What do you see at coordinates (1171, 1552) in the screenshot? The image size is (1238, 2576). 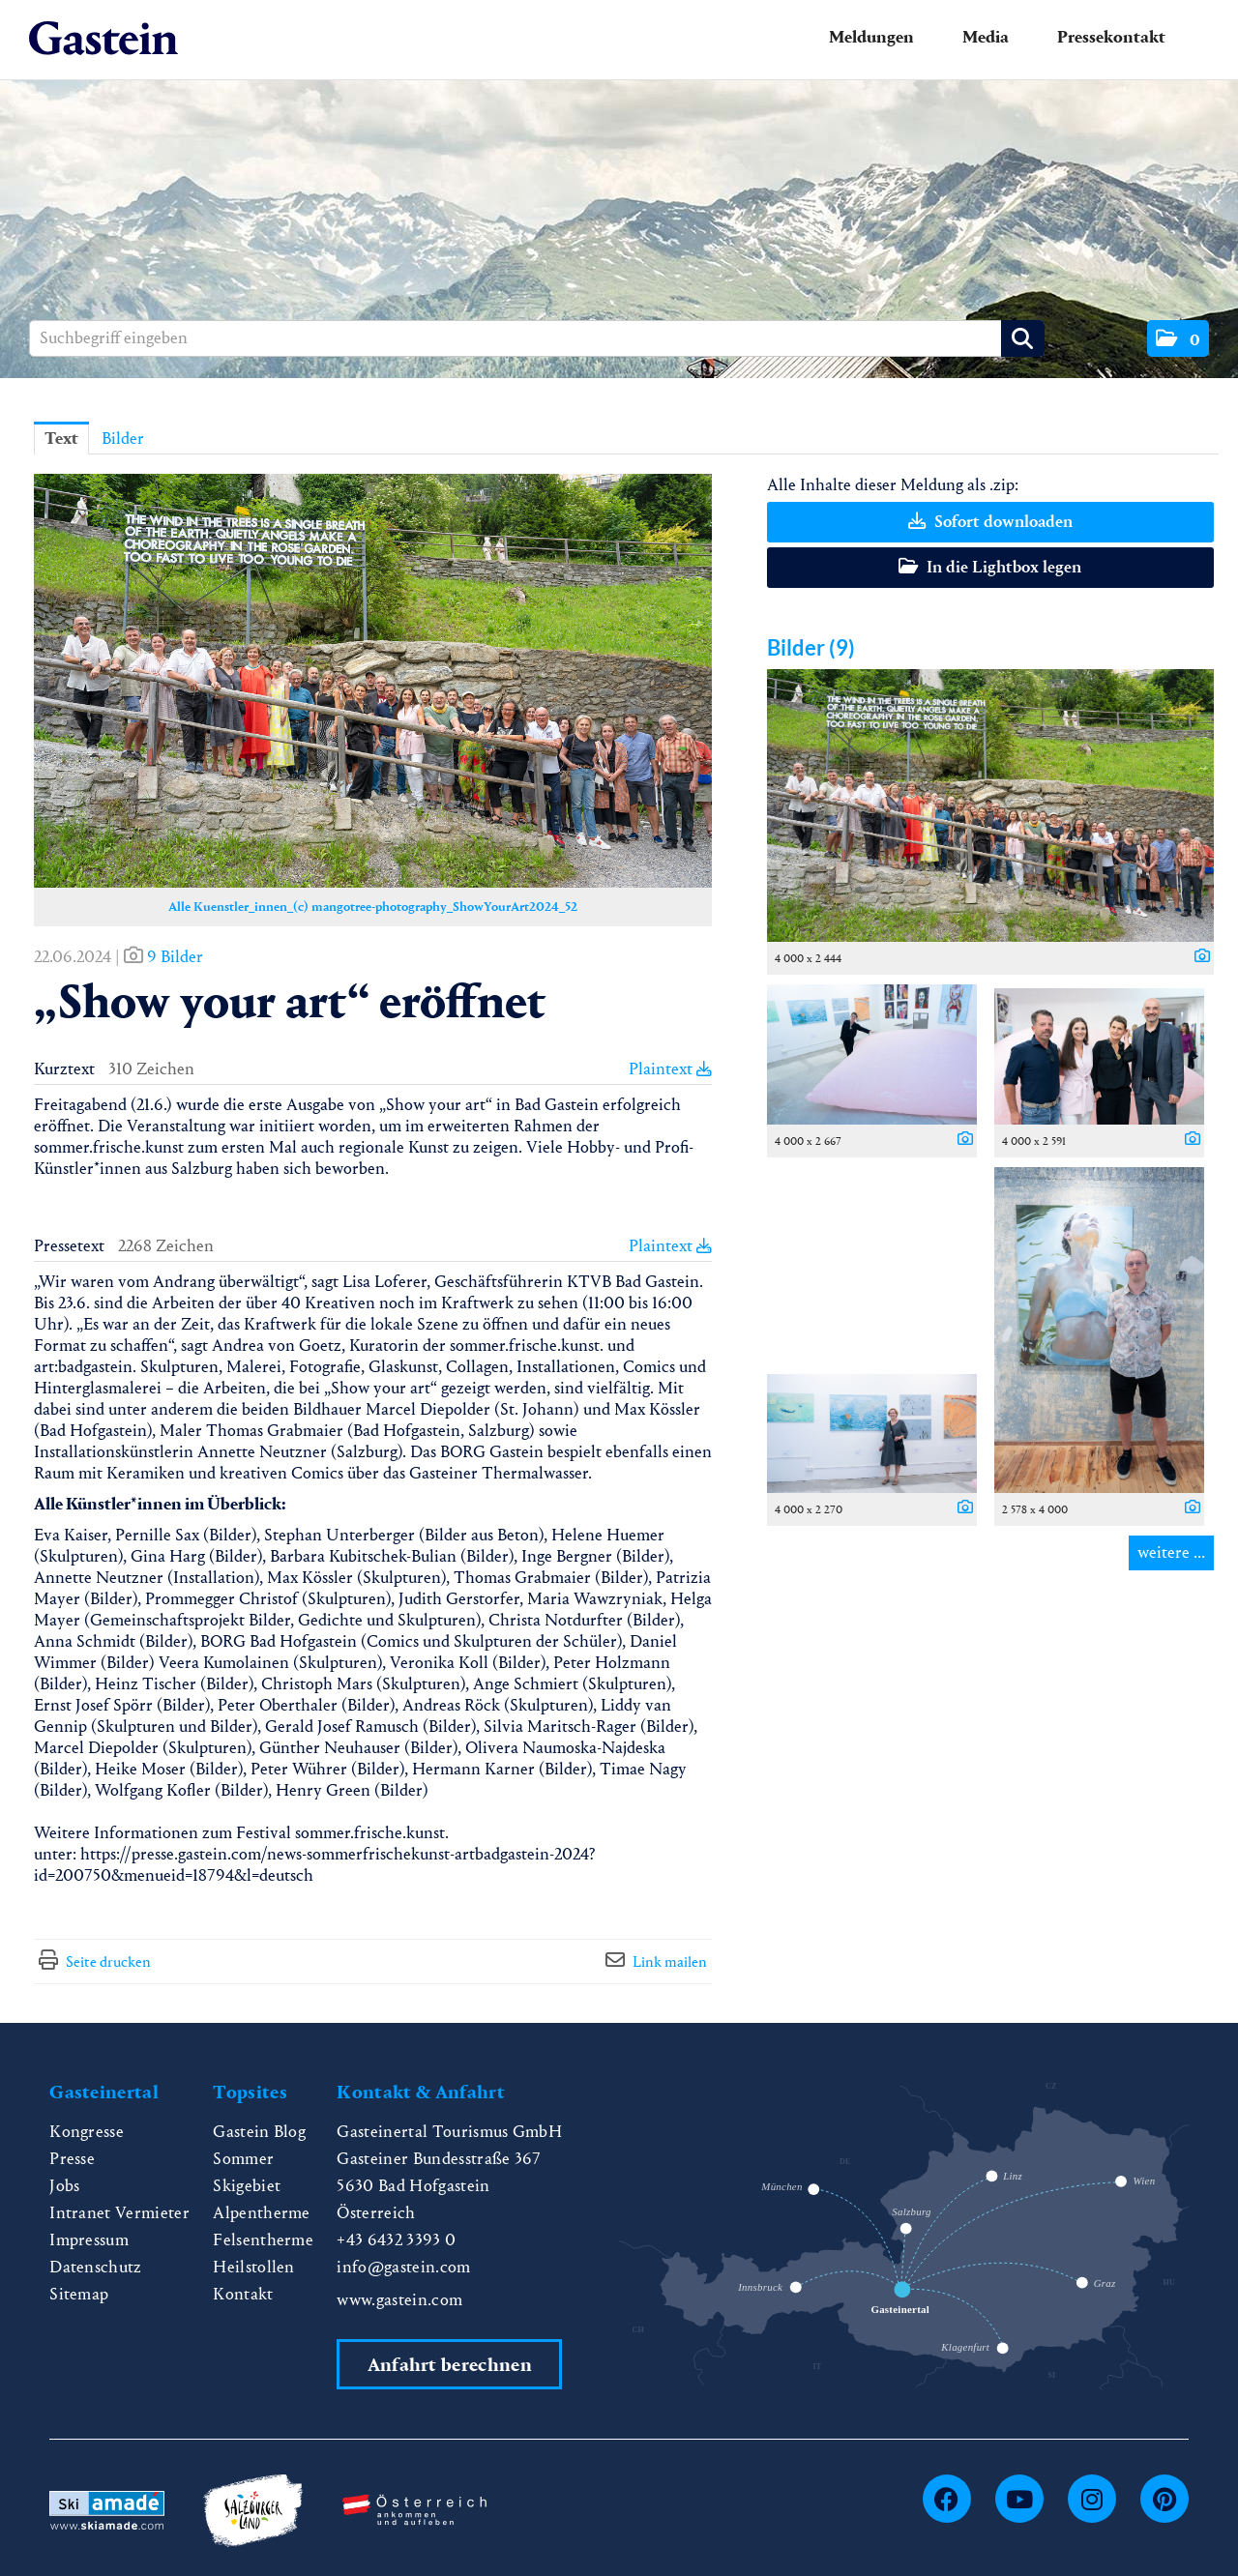 I see `weitere ... [alle Bilder der Meldung]` at bounding box center [1171, 1552].